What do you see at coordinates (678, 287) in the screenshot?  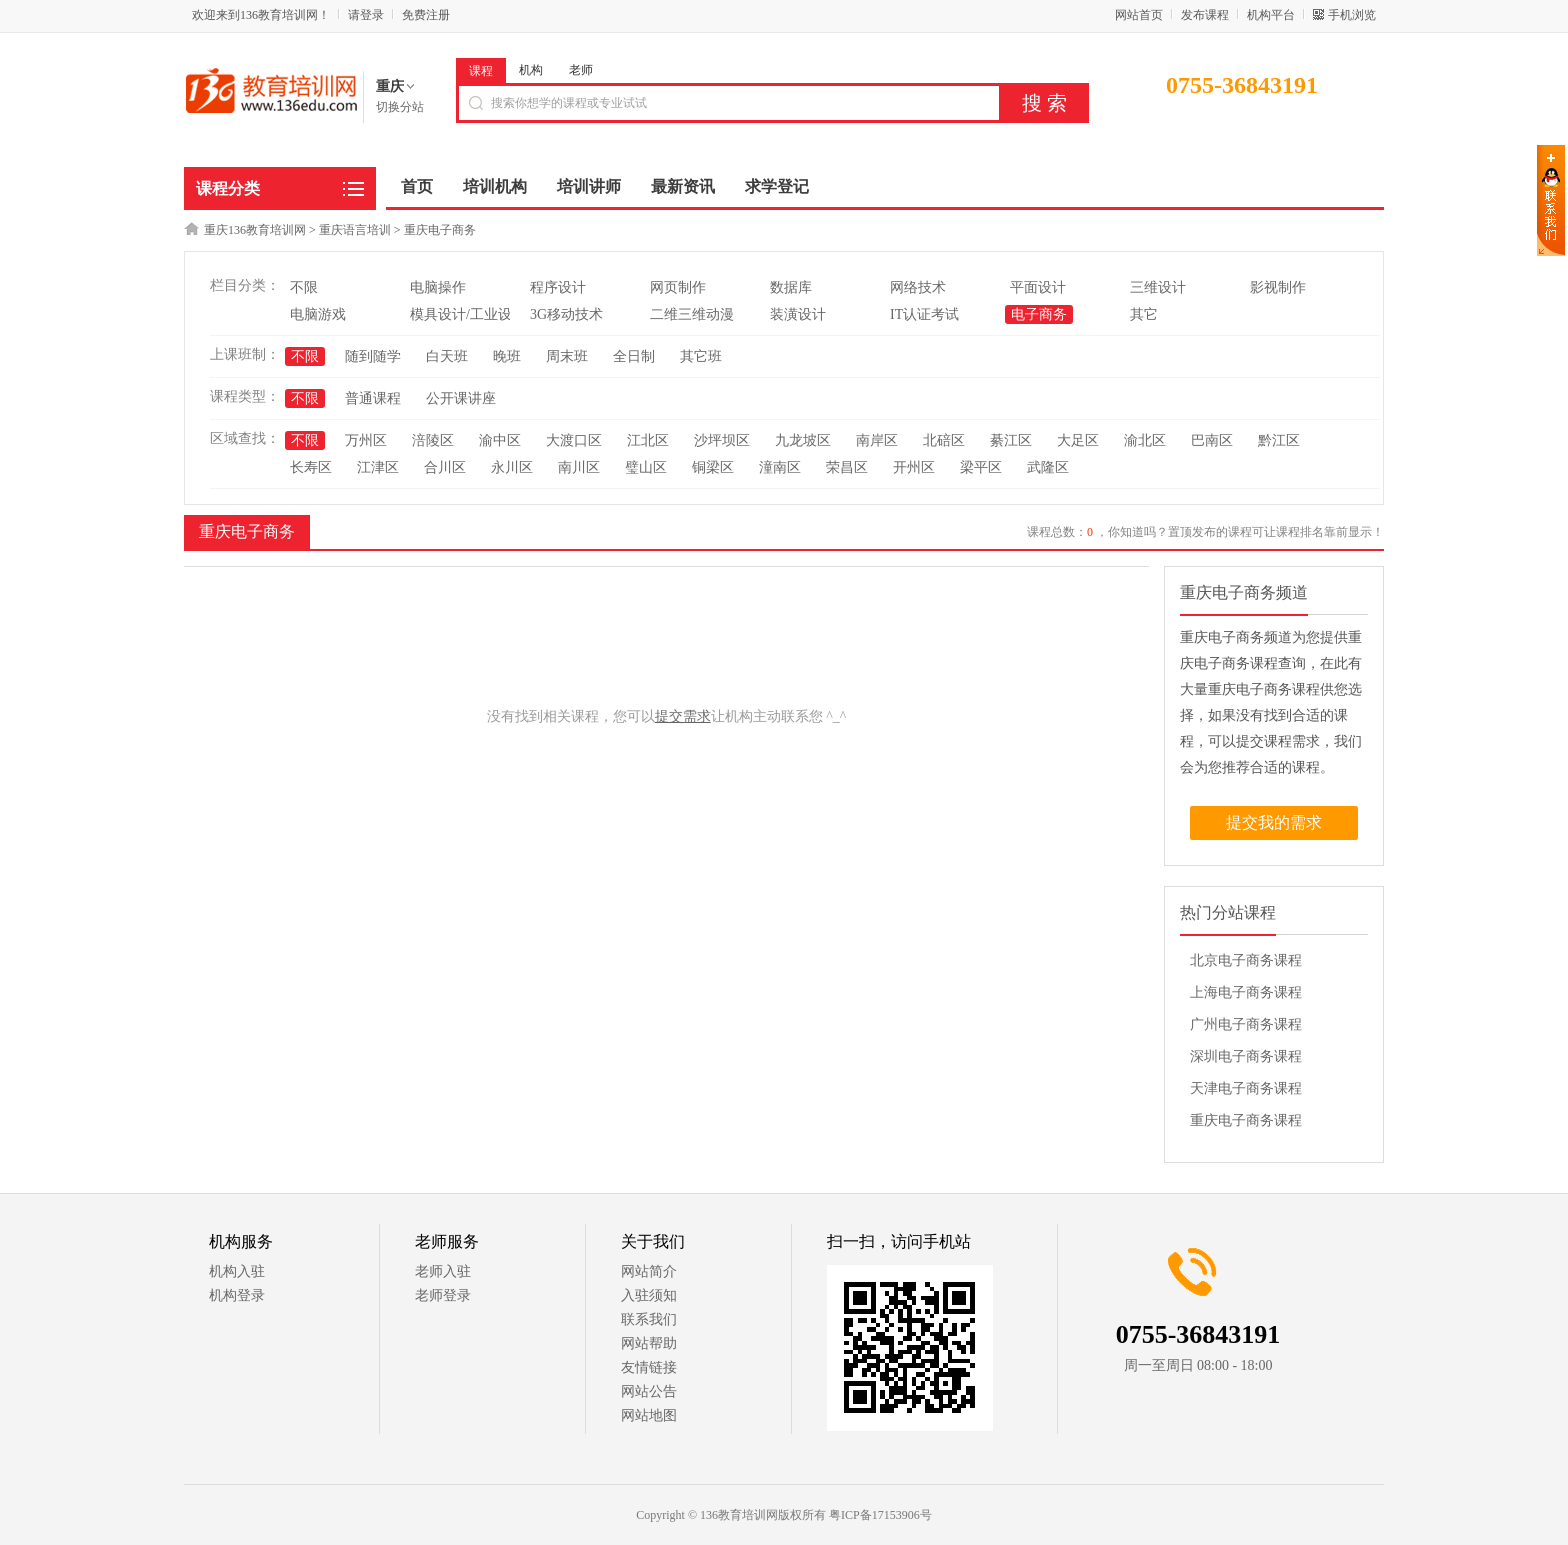 I see `网页制作` at bounding box center [678, 287].